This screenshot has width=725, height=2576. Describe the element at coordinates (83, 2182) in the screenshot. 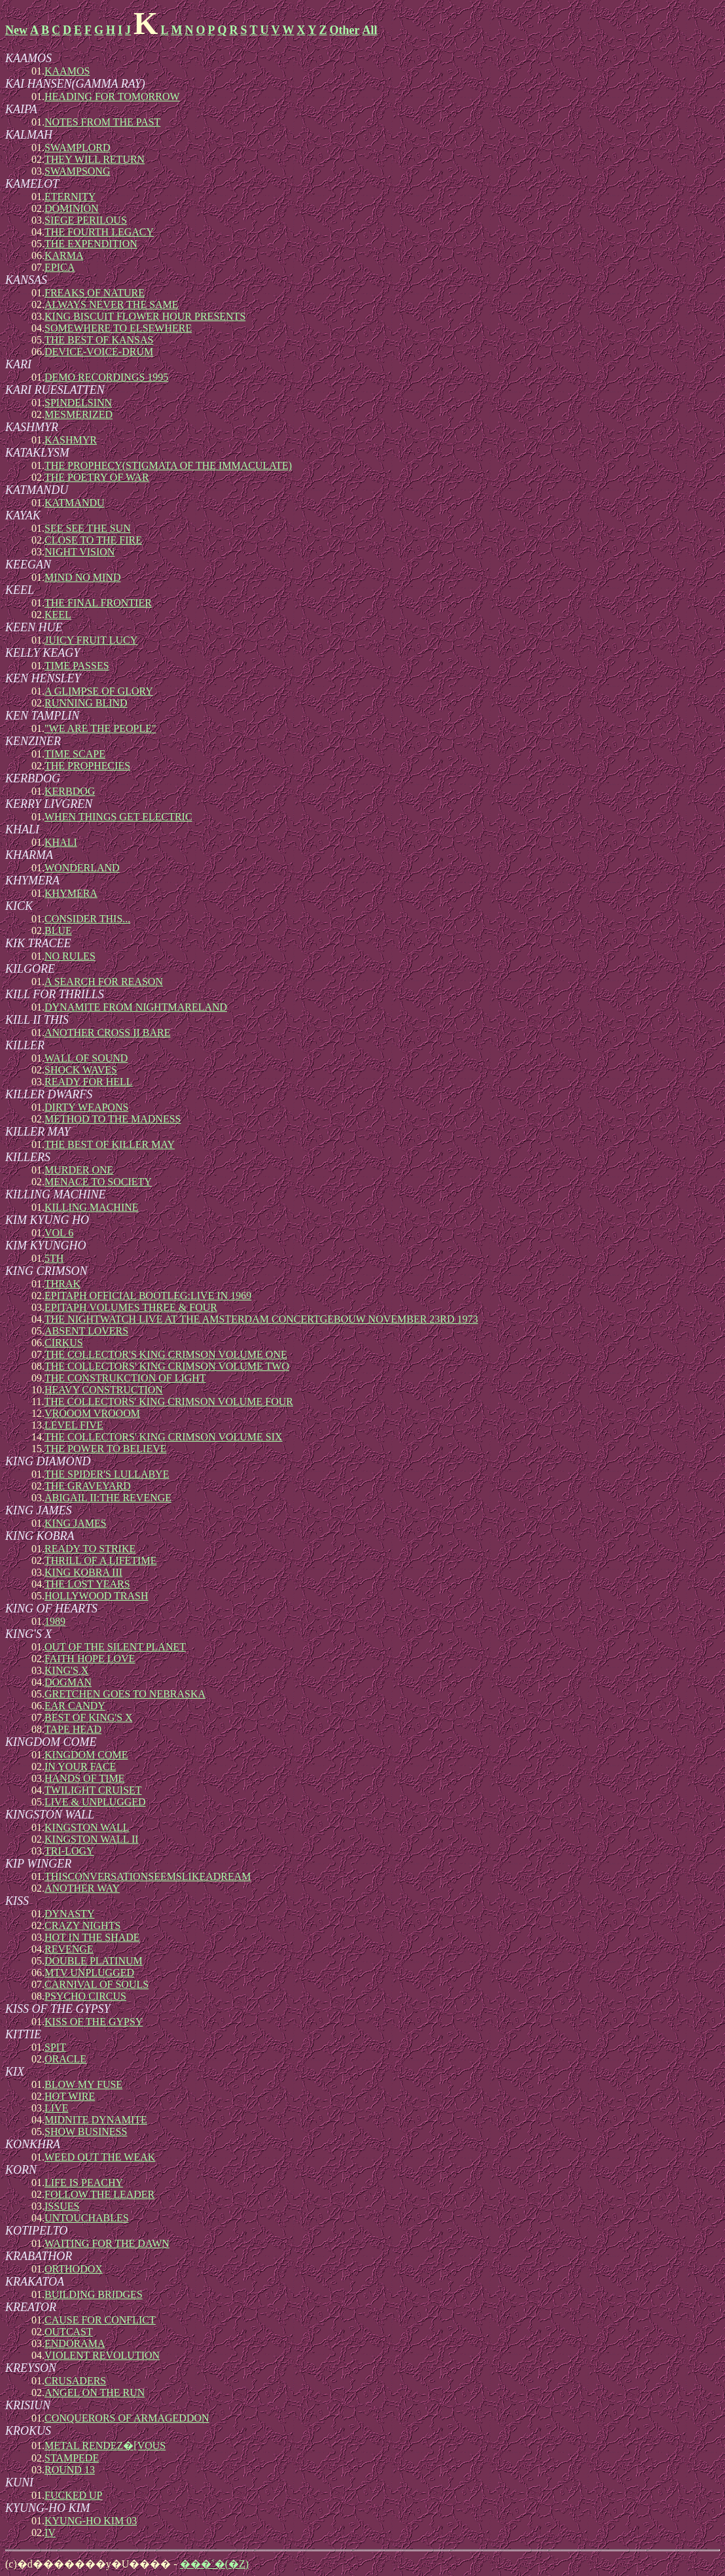

I see `LIFE IS PEACHY` at that location.